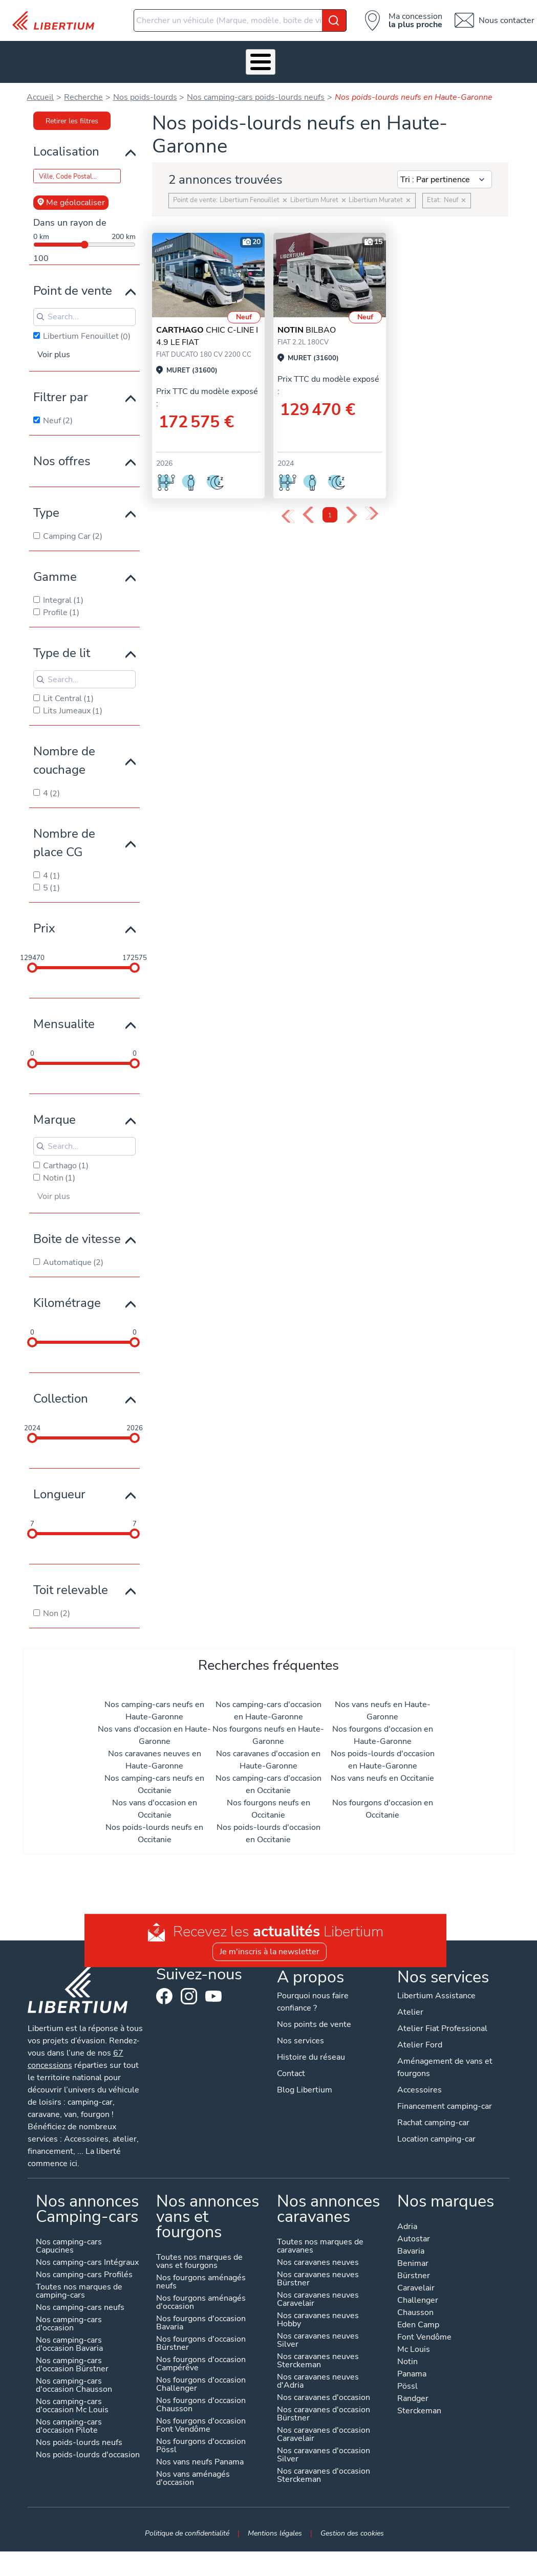 Image resolution: width=537 pixels, height=2576 pixels. What do you see at coordinates (408, 2357) in the screenshot?
I see `Notin` at bounding box center [408, 2357].